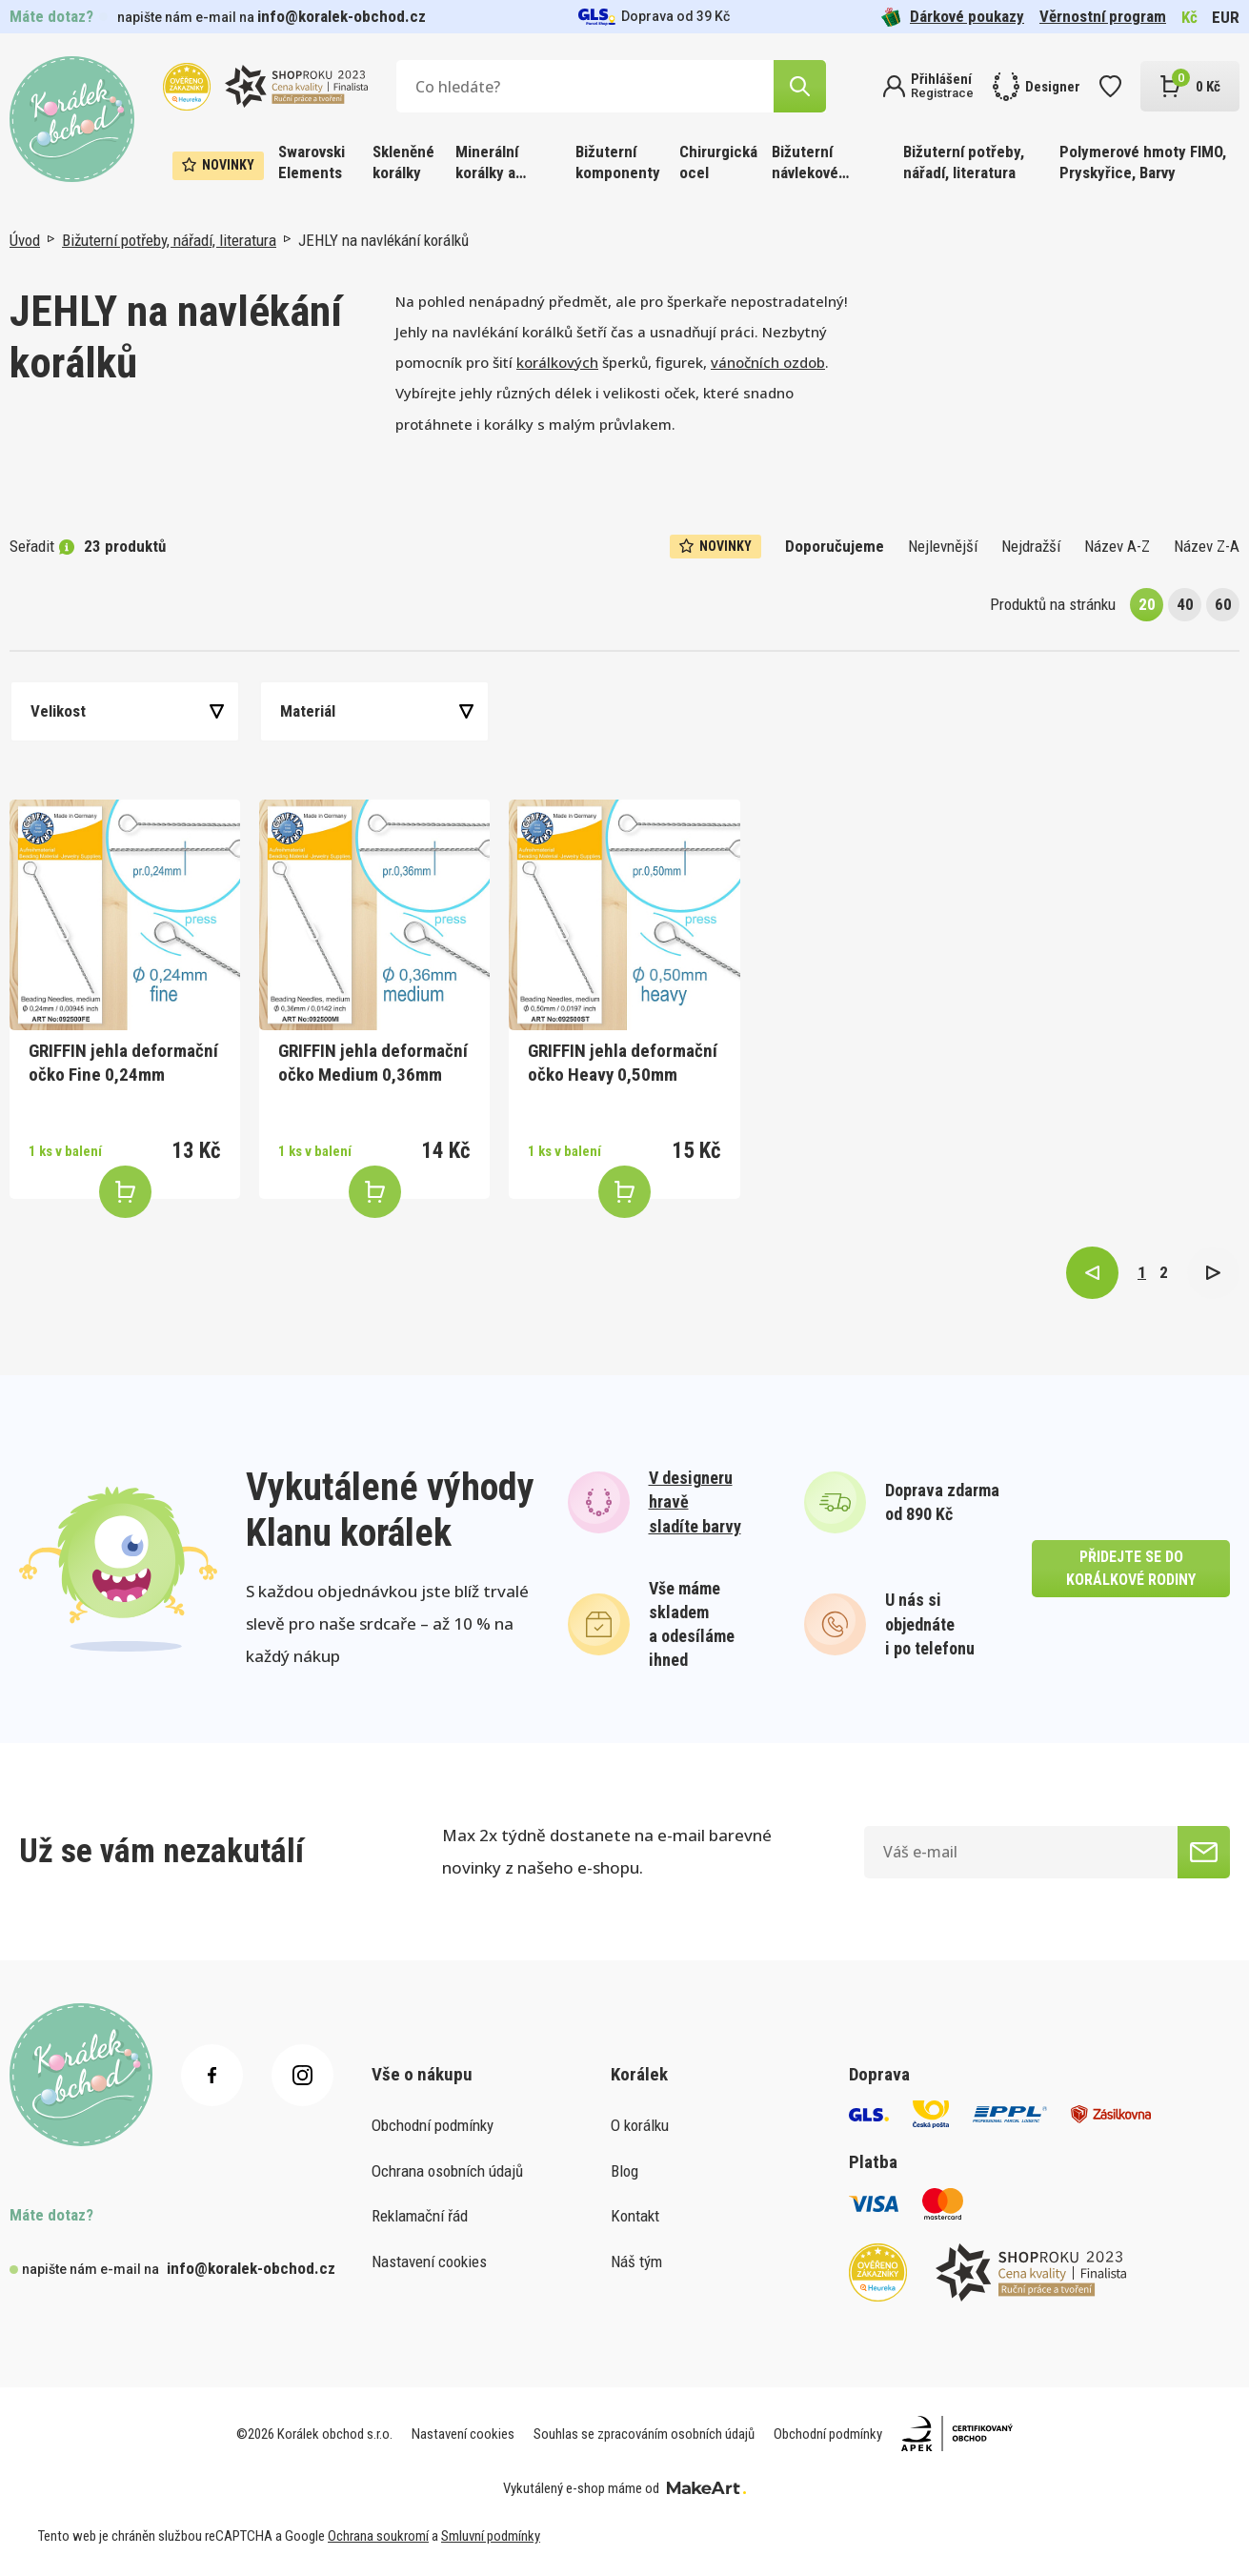 This screenshot has width=1249, height=2576. Describe the element at coordinates (420, 2215) in the screenshot. I see `Reklamační řád` at that location.